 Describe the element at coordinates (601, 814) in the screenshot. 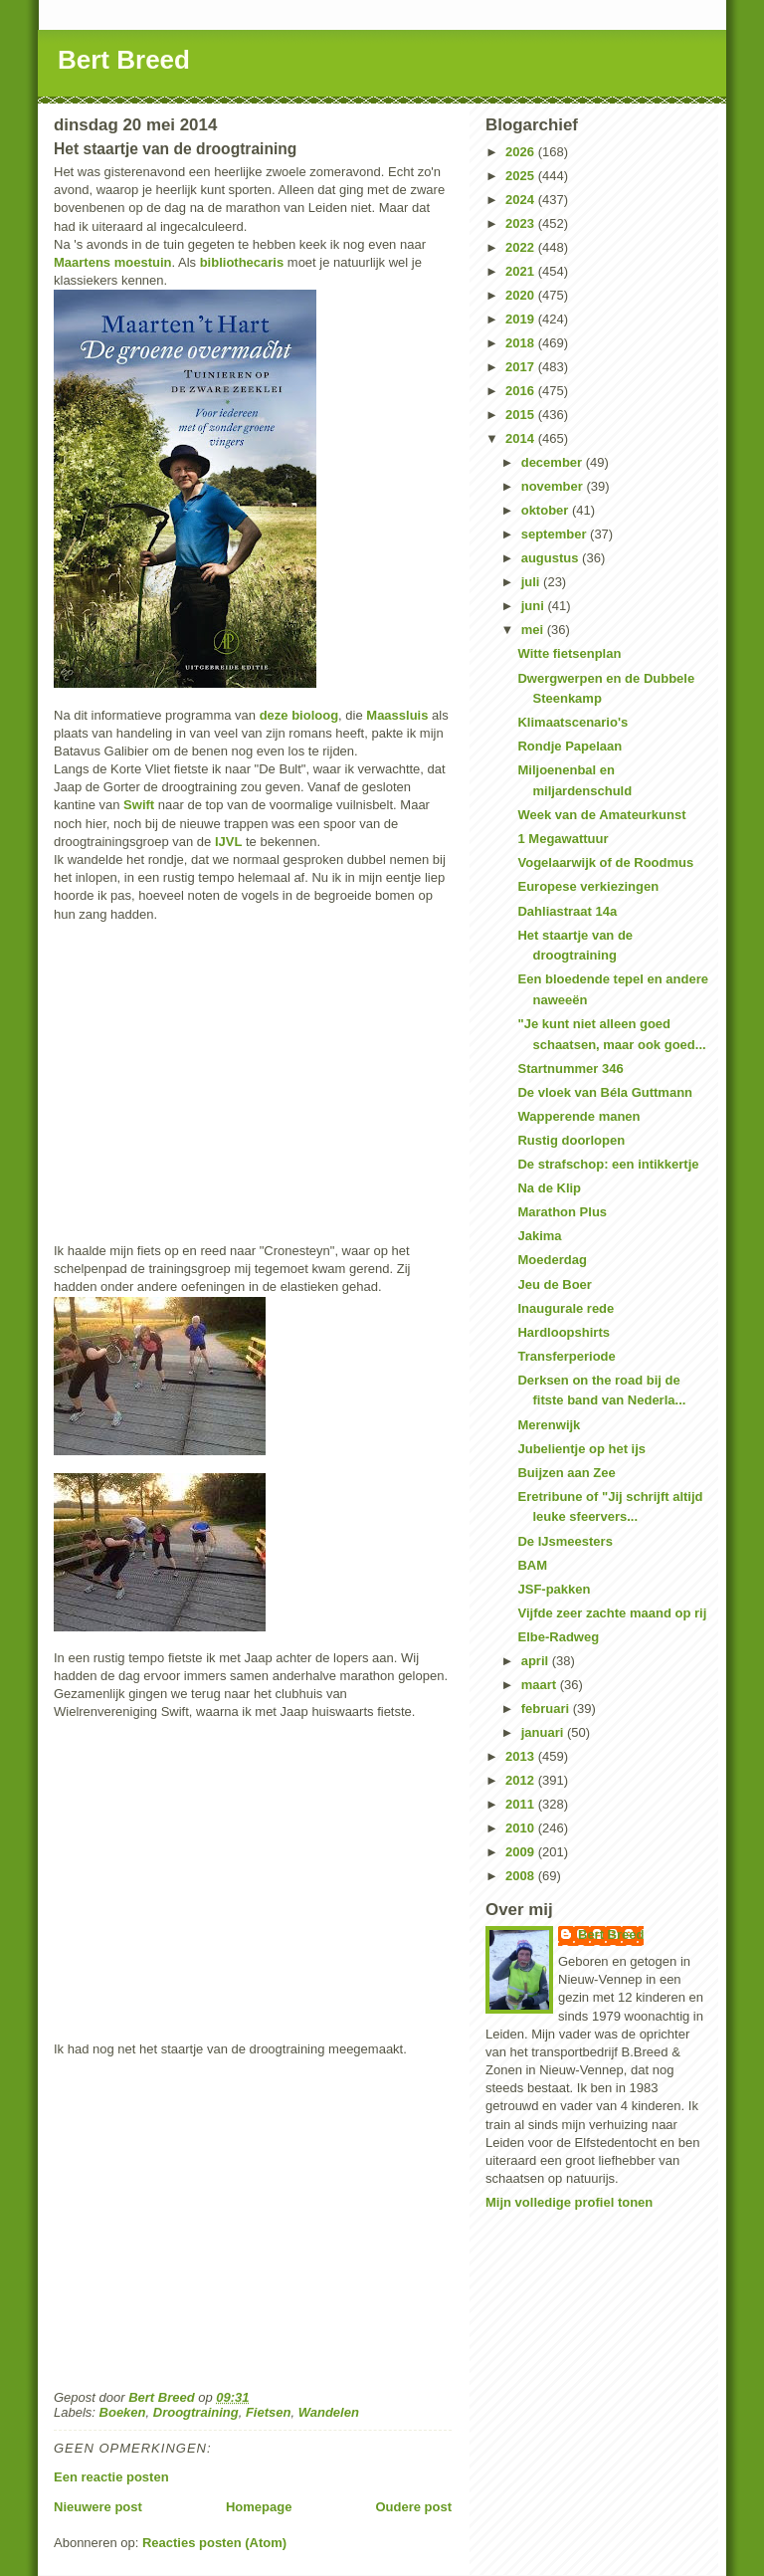

I see `Week van de Amateurkunst` at that location.